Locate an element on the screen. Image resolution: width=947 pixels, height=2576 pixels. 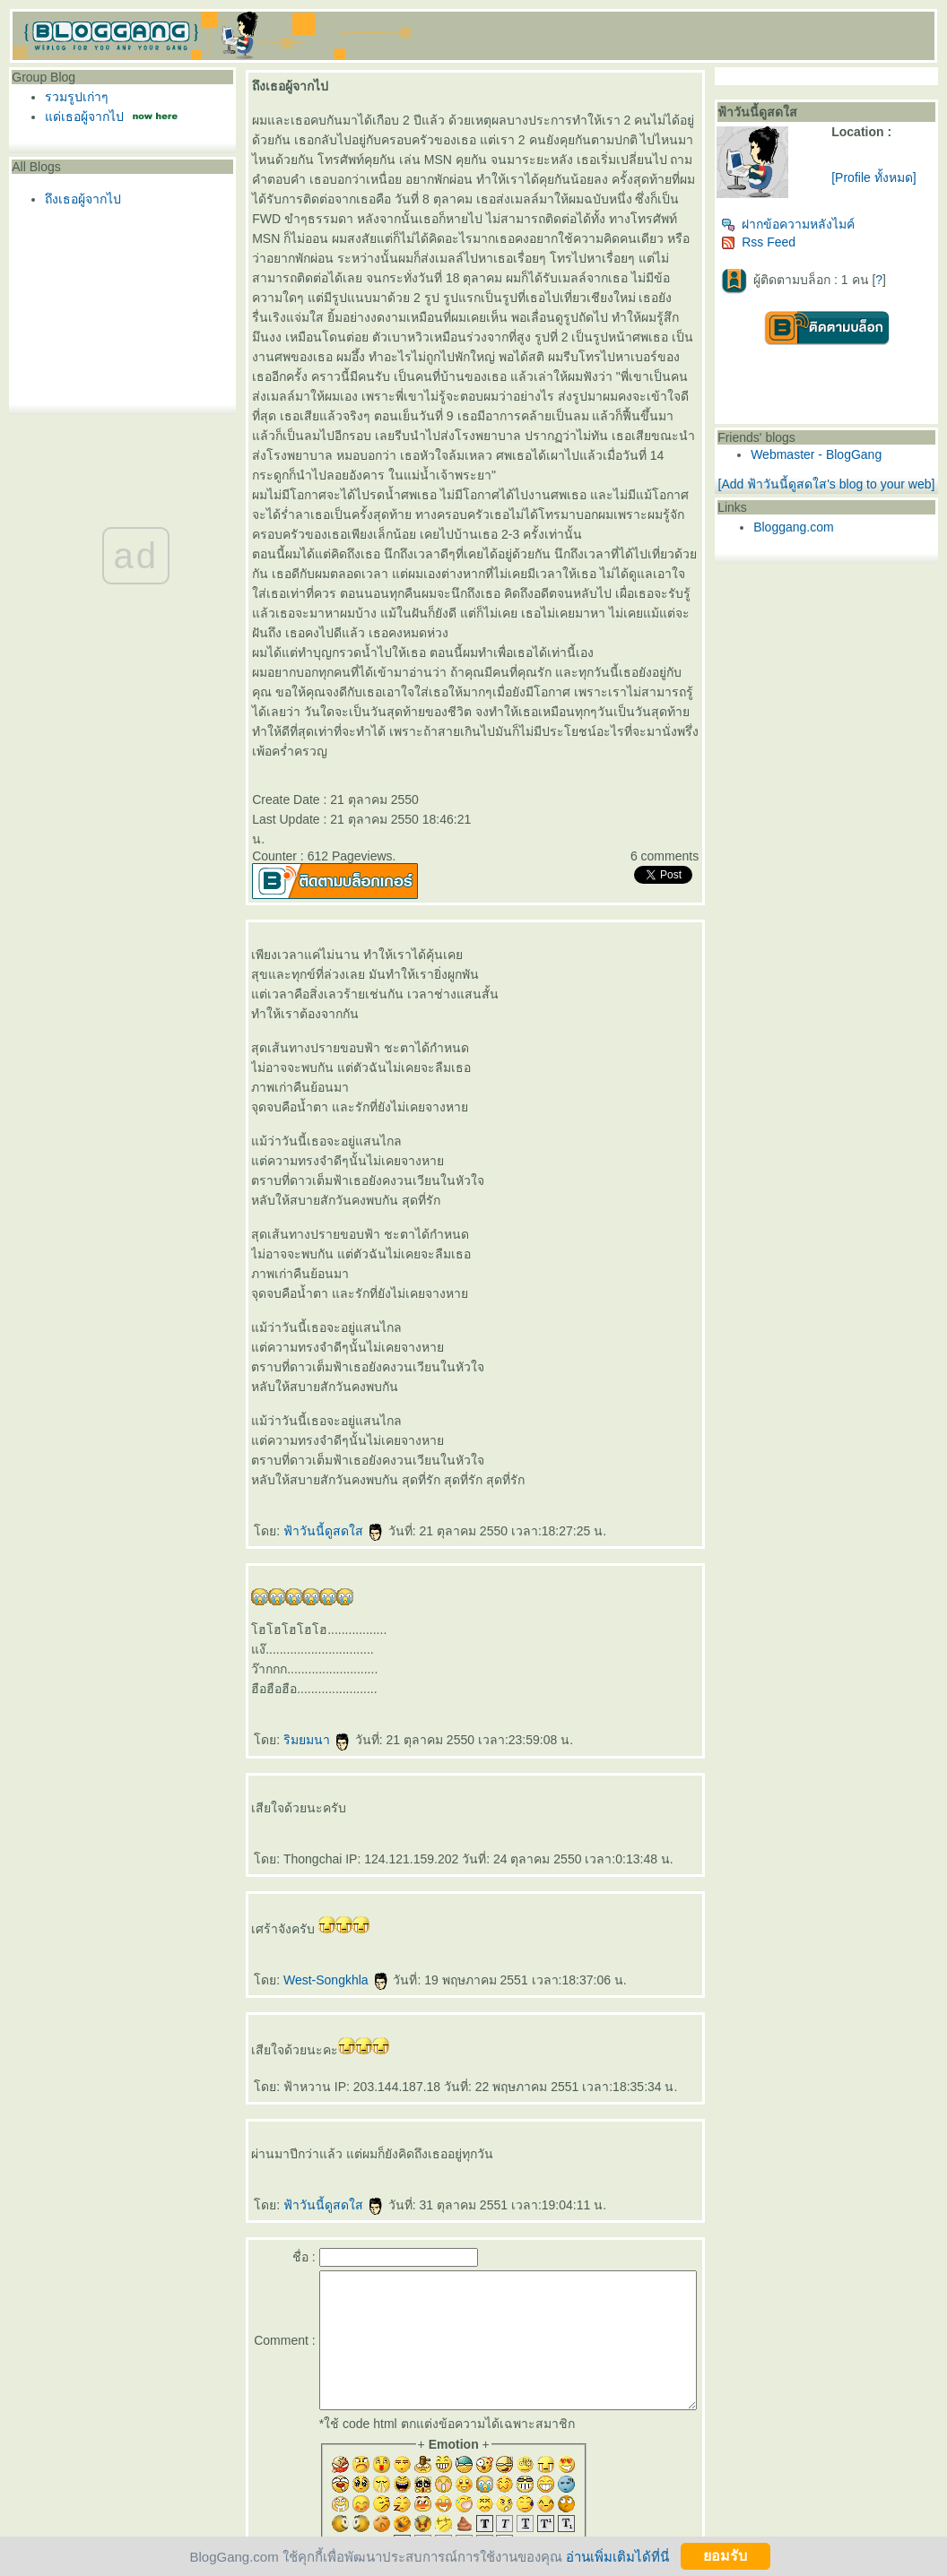
อ่านเพิ่มเติมได้ที่นี่ is located at coordinates (617, 2555).